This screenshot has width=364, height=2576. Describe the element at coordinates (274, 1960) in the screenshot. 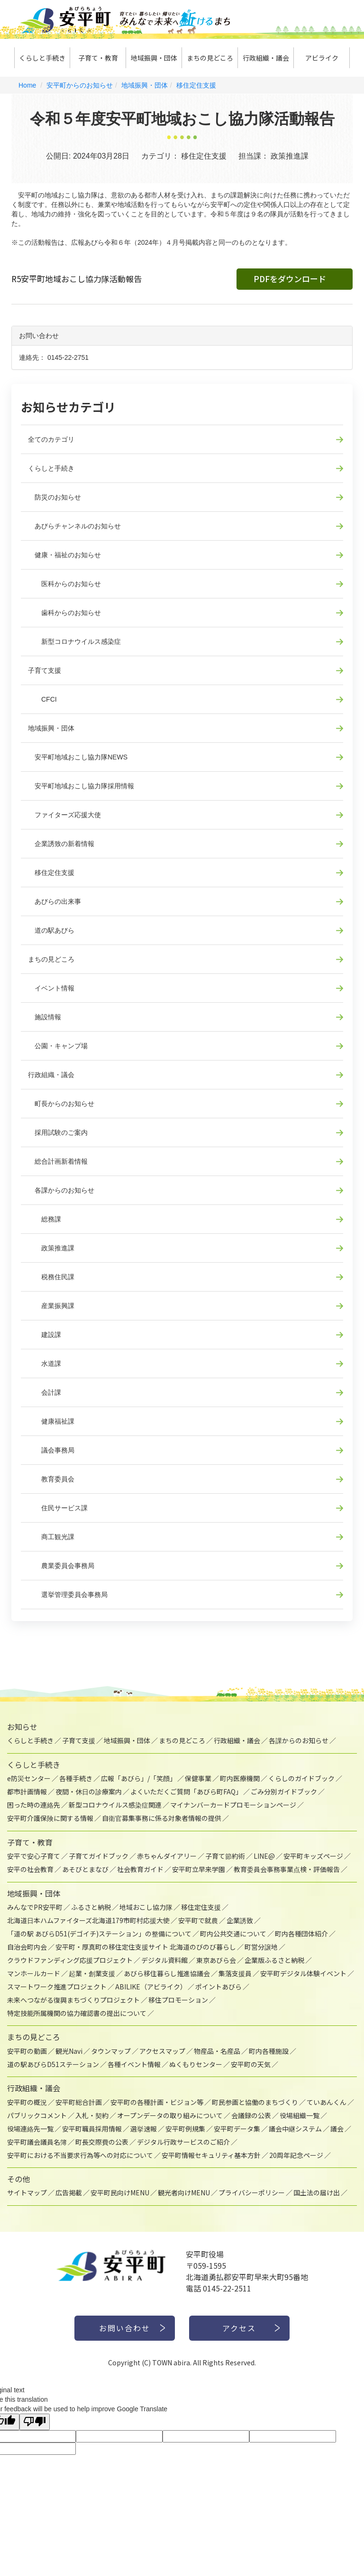

I see `企業版ふるさと納税` at that location.